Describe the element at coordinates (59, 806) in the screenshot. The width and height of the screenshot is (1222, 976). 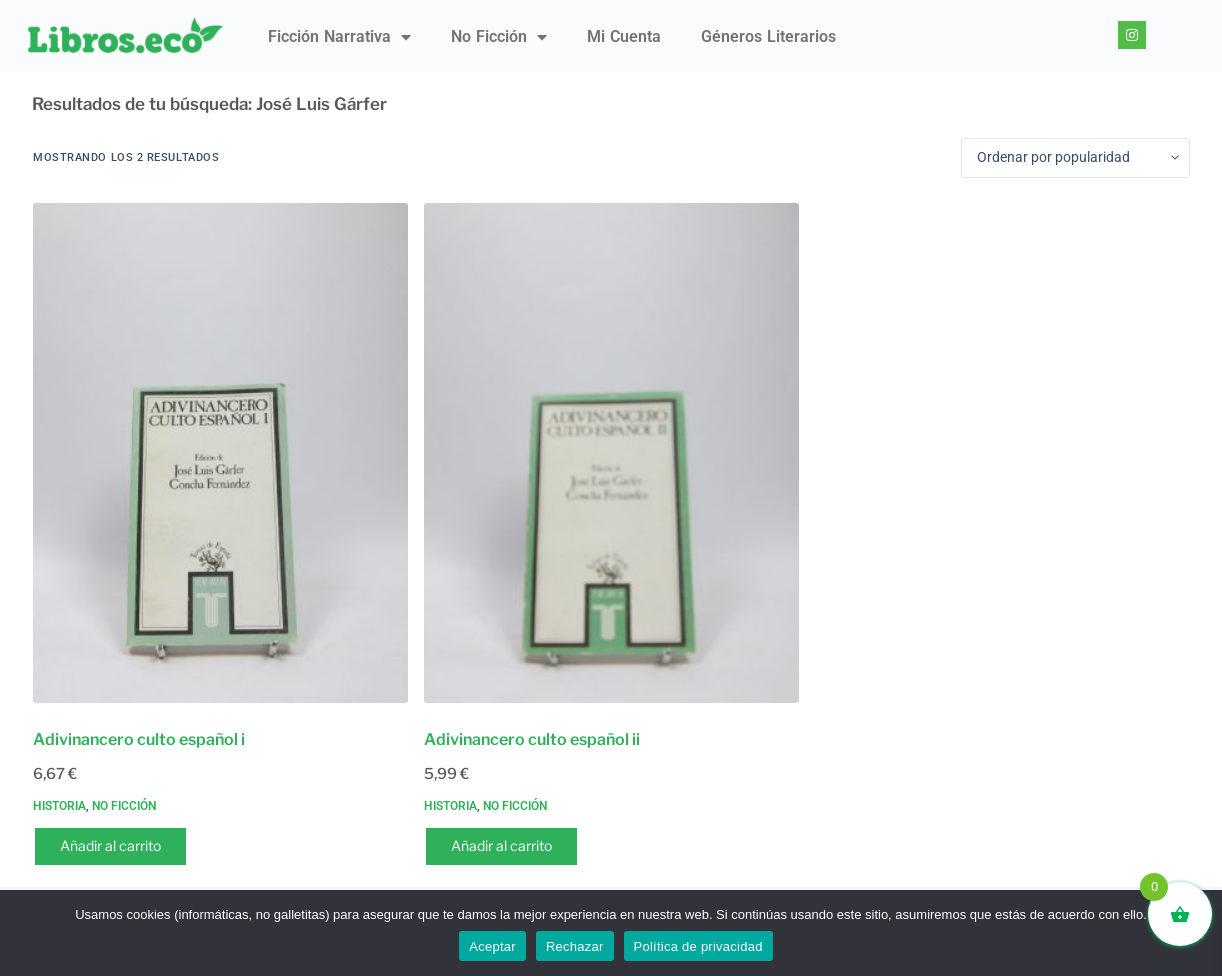
I see `Historia` at that location.